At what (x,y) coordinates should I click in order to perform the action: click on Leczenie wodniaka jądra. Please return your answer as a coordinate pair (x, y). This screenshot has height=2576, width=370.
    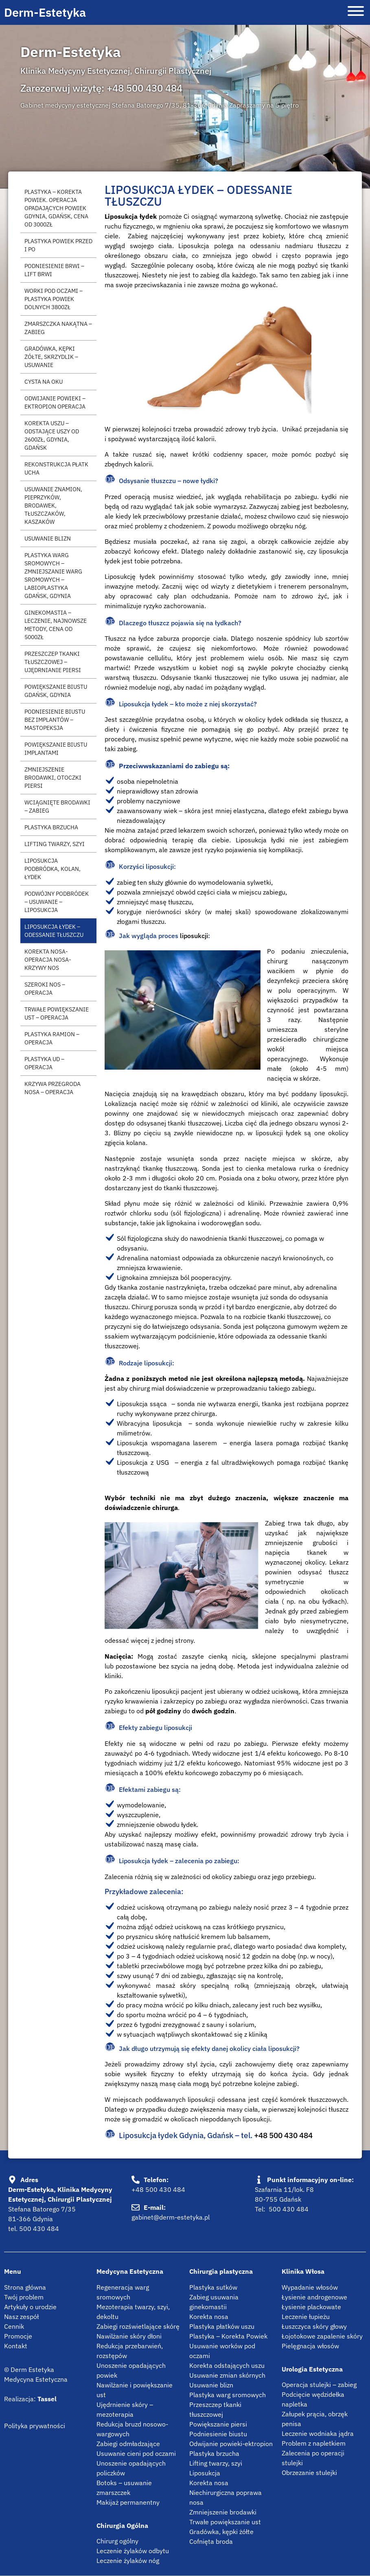
    Looking at the image, I should click on (318, 2433).